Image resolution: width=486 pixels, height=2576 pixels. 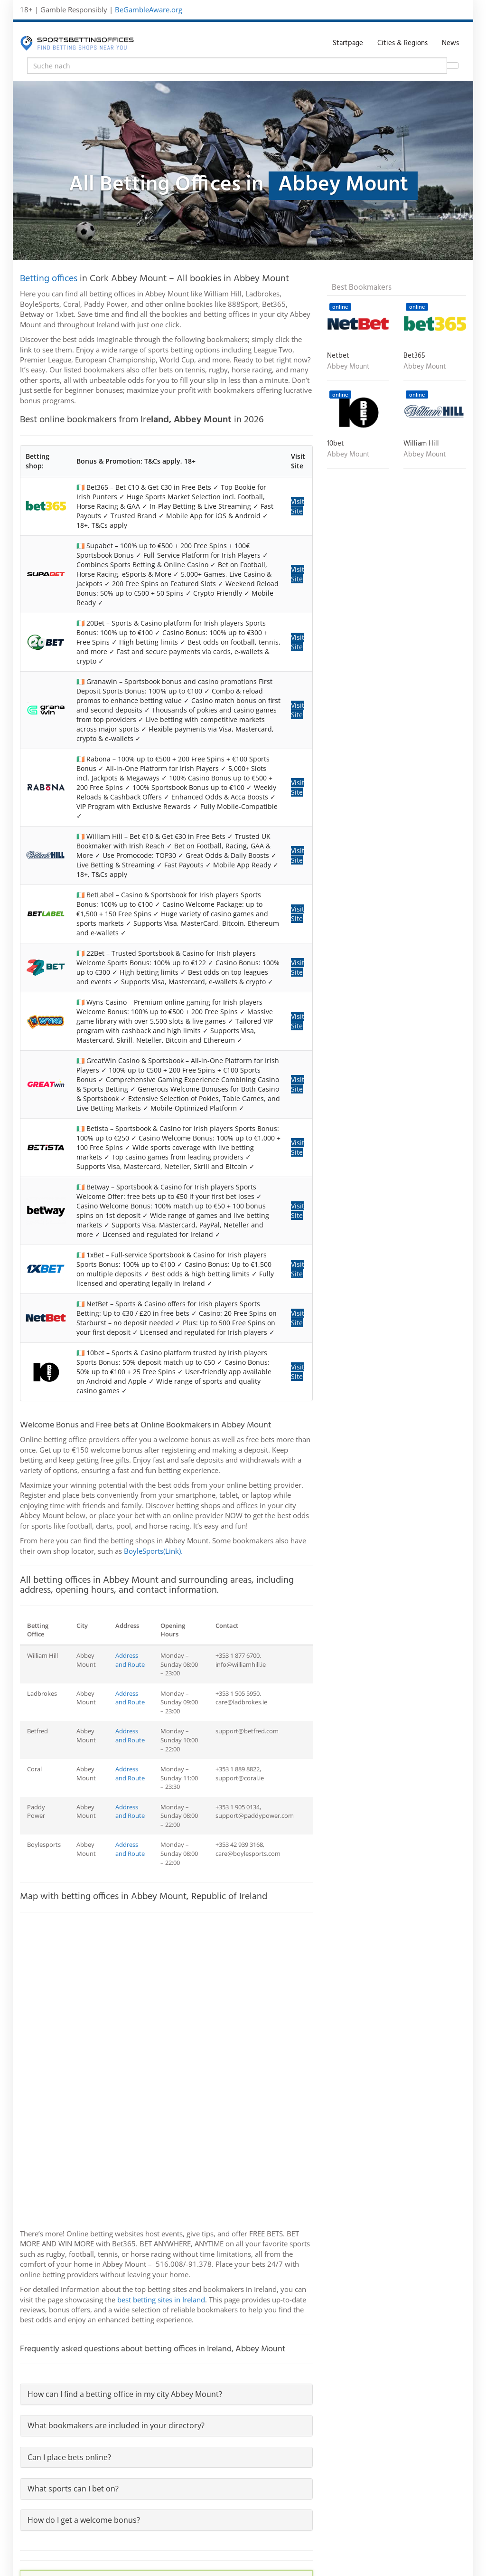 What do you see at coordinates (153, 1551) in the screenshot?
I see `BoyleSports(Link).` at bounding box center [153, 1551].